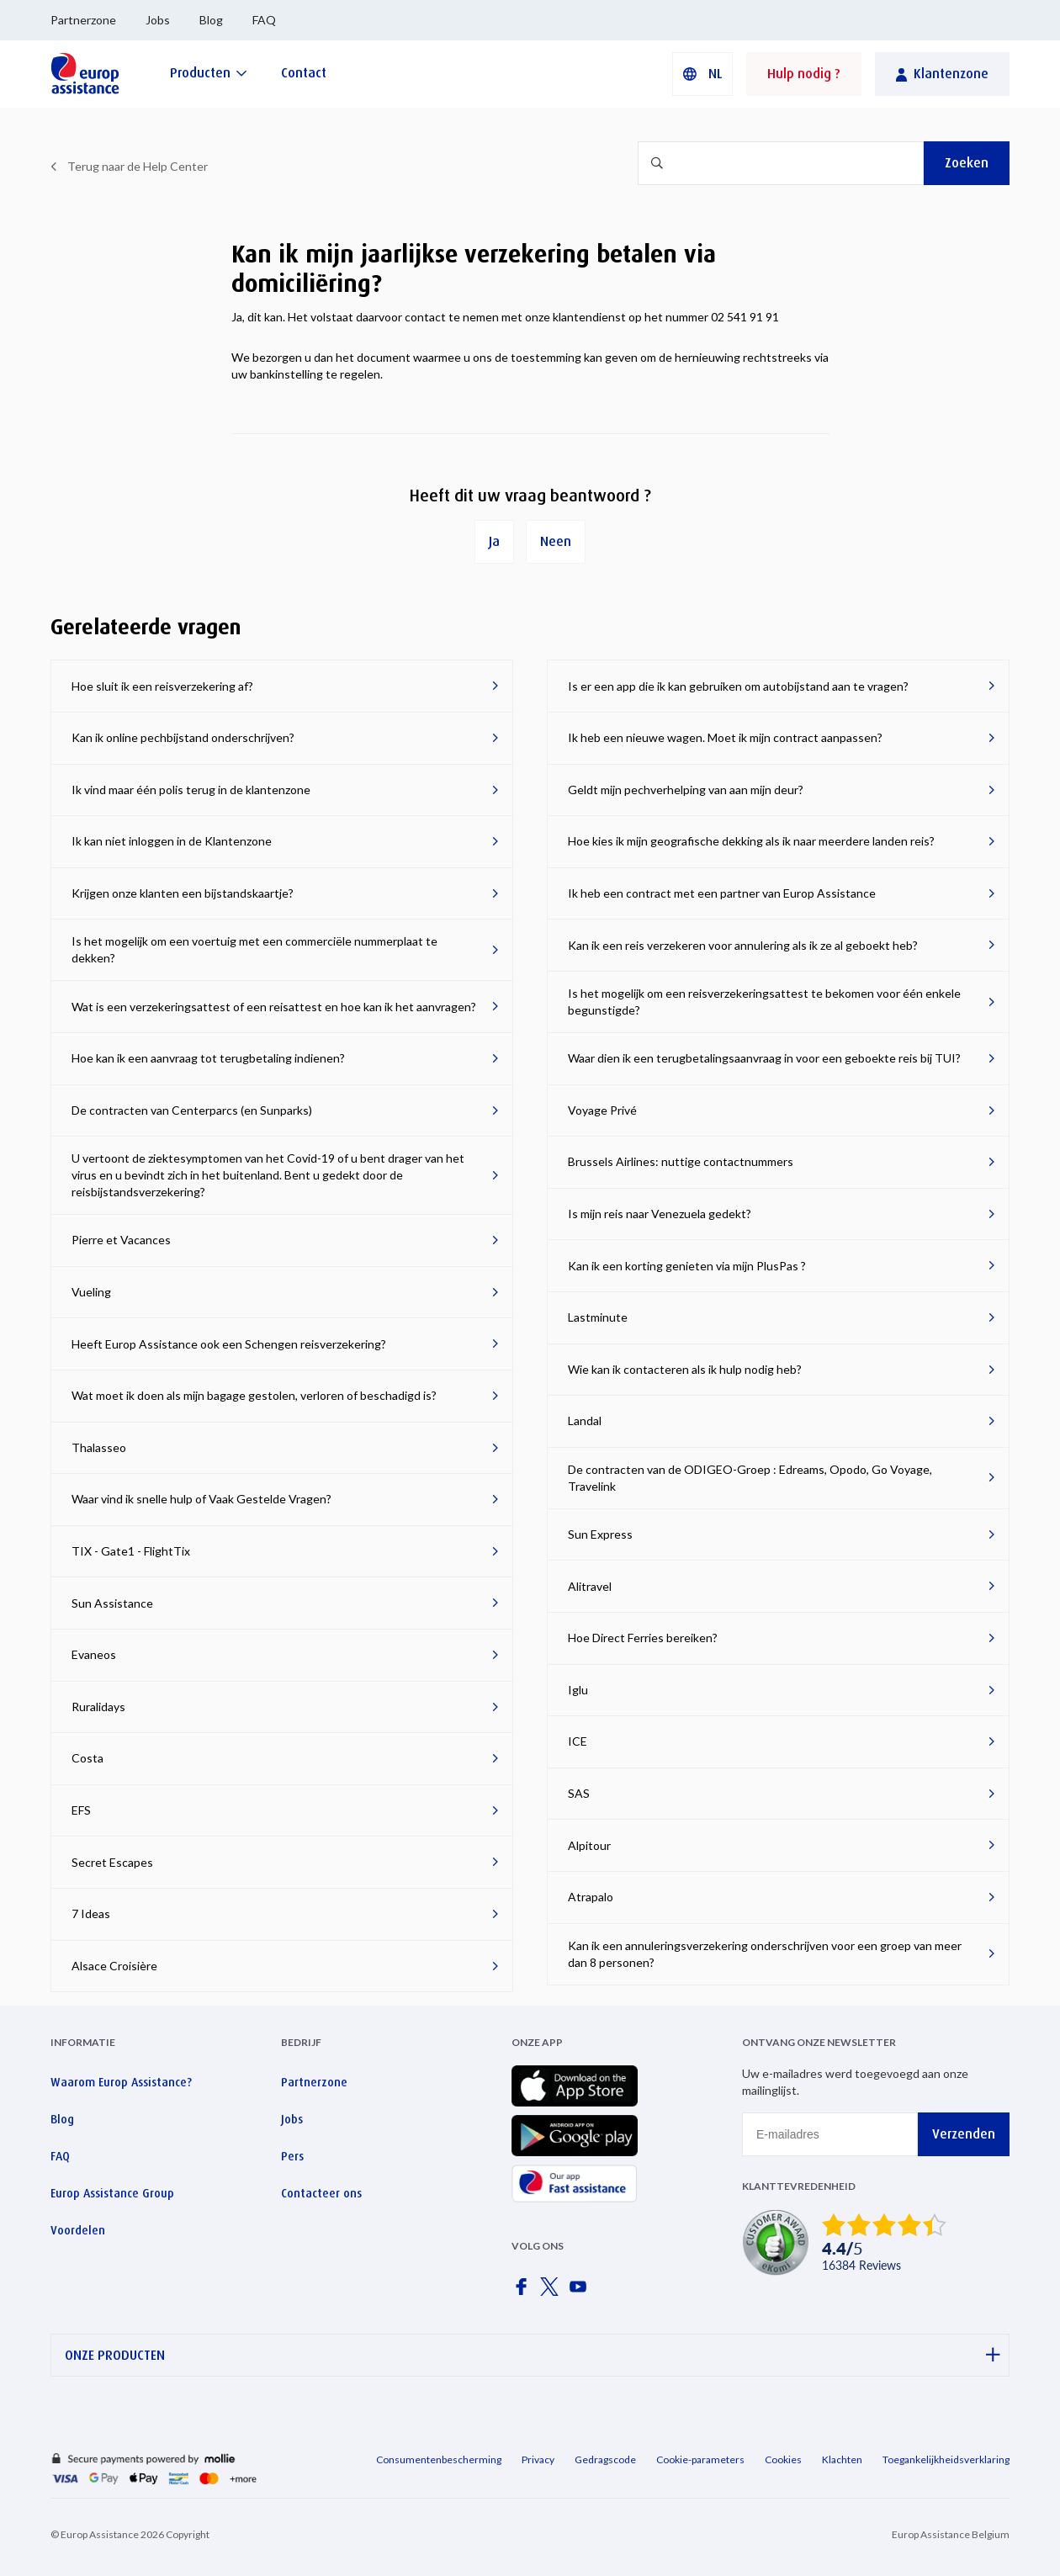 This screenshot has height=2576, width=1060. I want to click on Kan ik online pechbijstand onderschrijven?, so click(183, 737).